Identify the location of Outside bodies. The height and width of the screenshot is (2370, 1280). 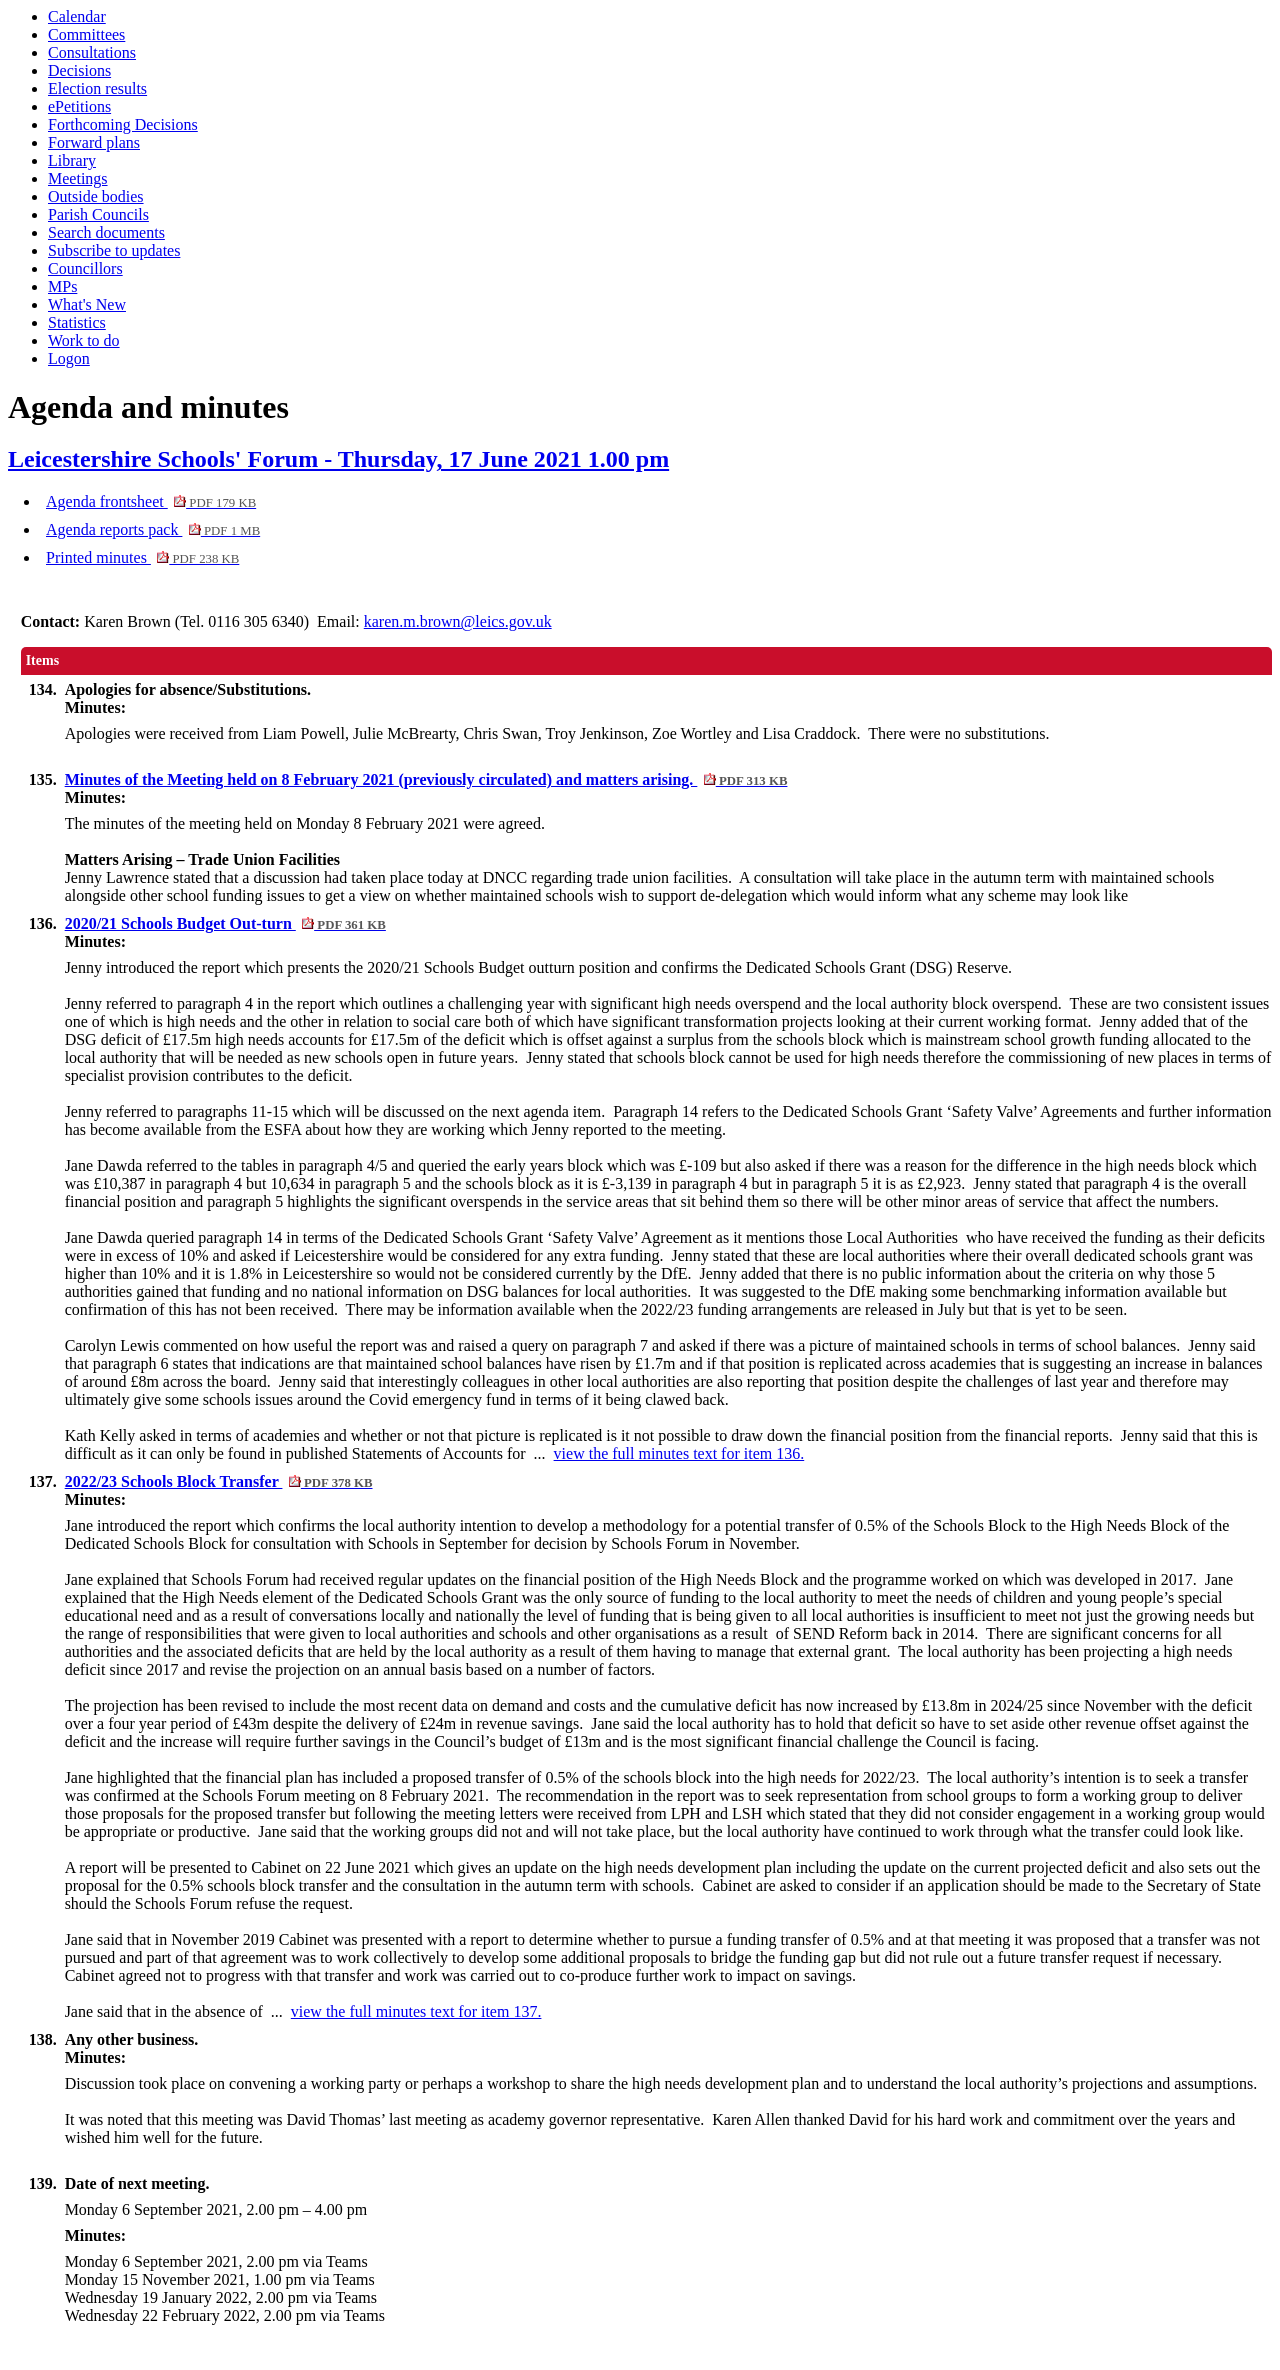
(96, 196).